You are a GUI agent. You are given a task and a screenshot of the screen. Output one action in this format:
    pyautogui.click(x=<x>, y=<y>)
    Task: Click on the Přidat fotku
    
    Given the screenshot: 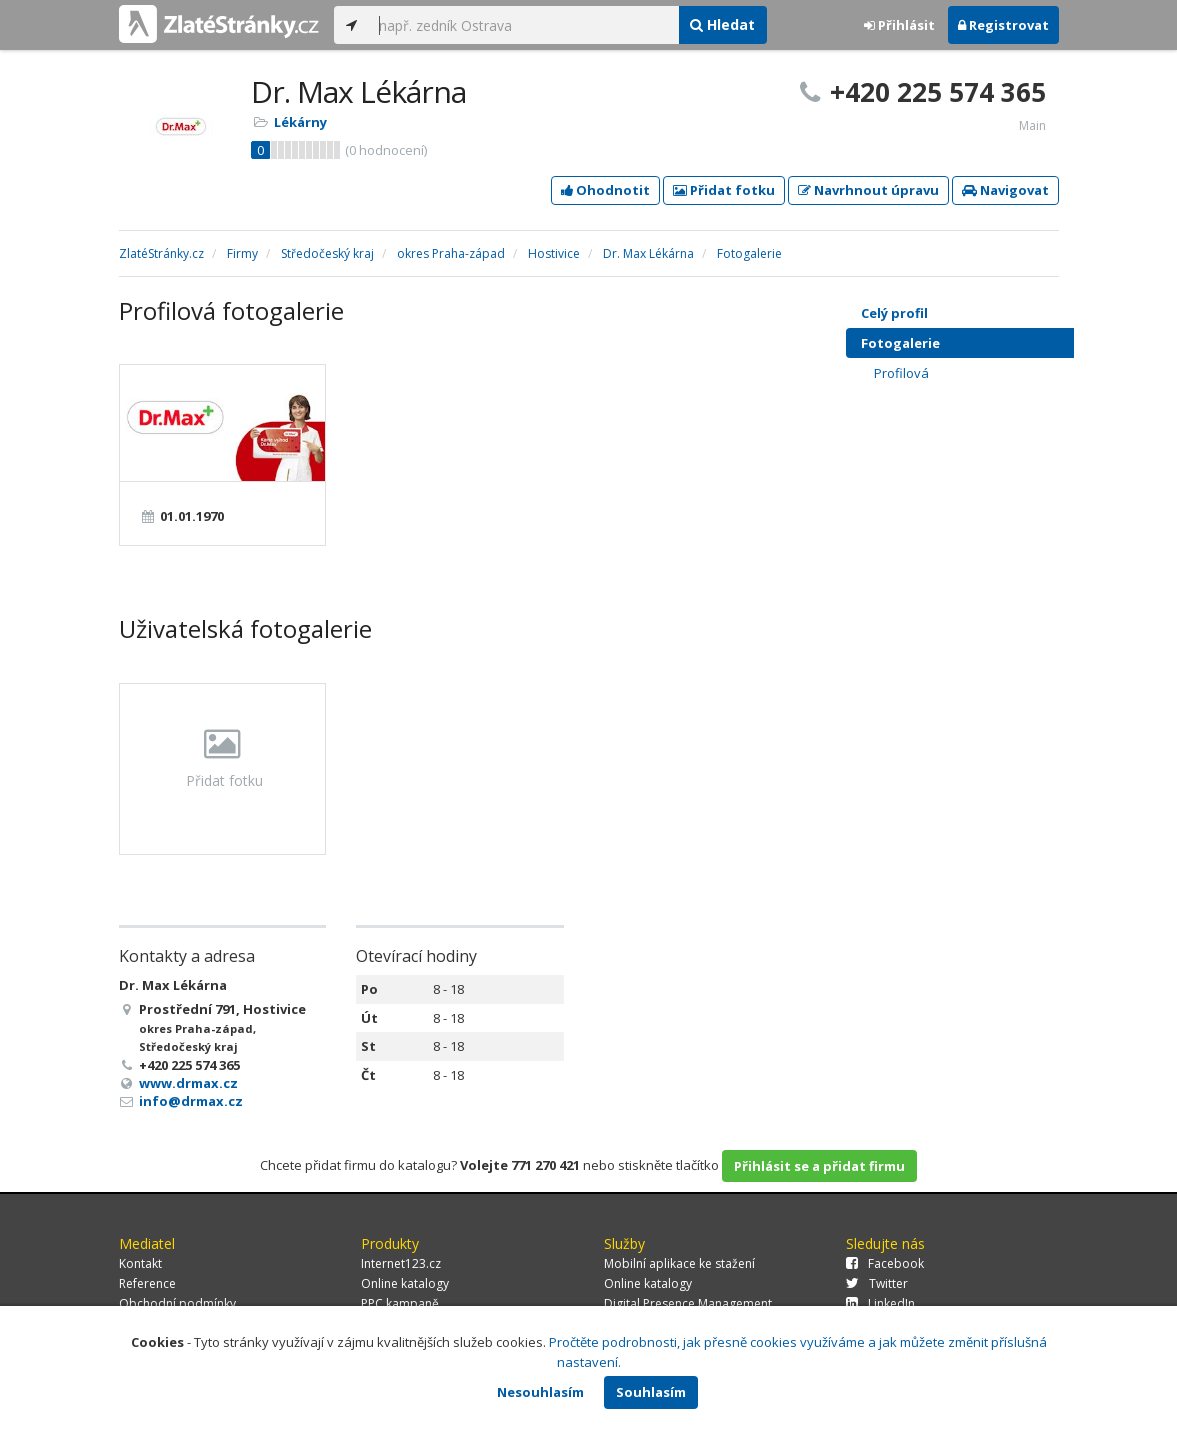 What is the action you would take?
    pyautogui.click(x=724, y=190)
    